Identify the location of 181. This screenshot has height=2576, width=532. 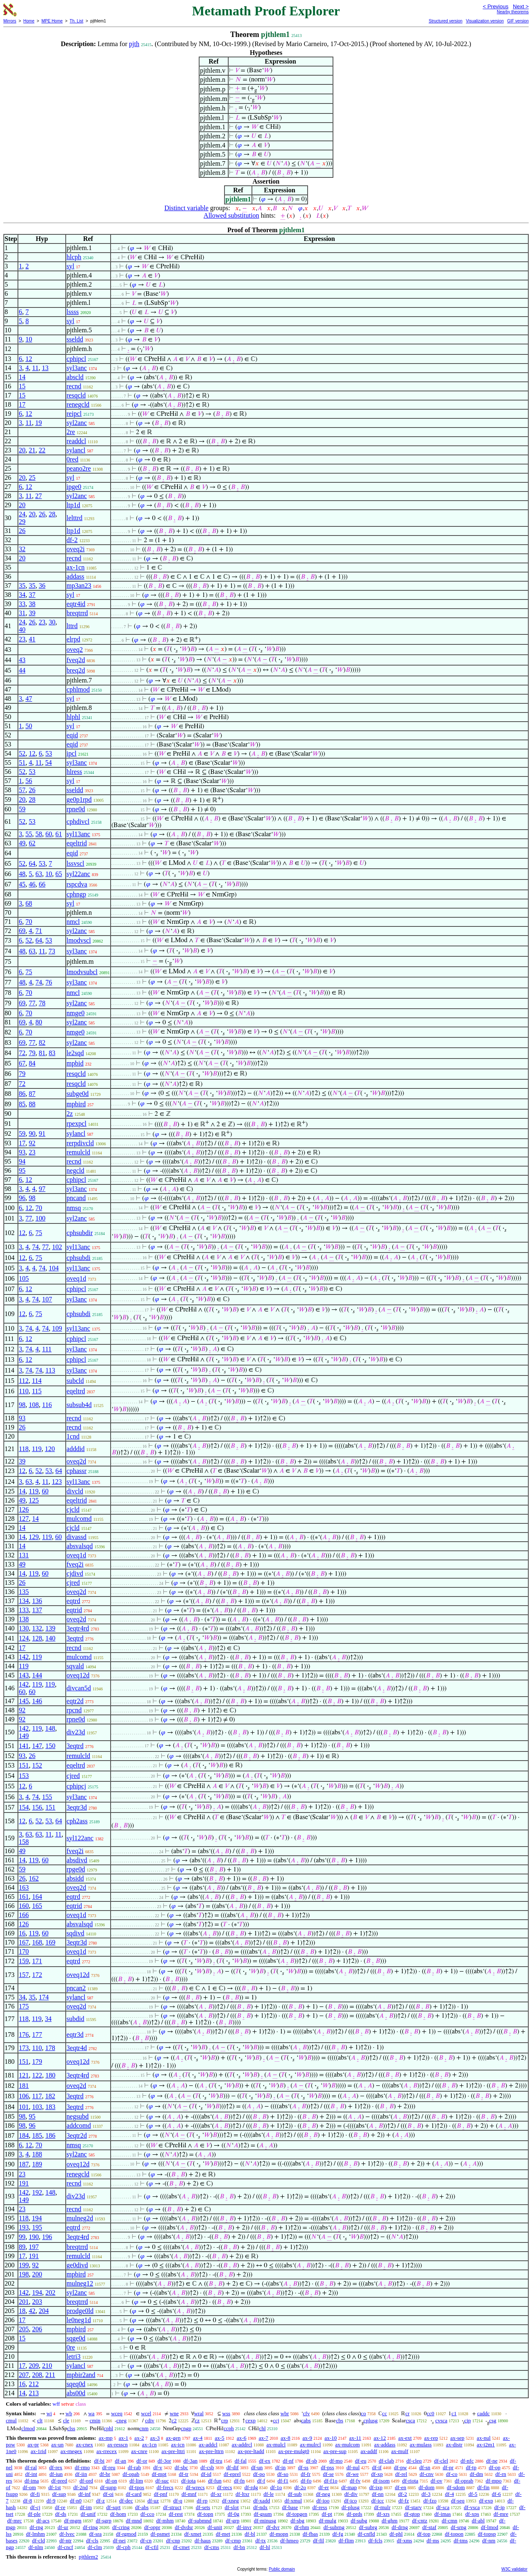
(24, 2085).